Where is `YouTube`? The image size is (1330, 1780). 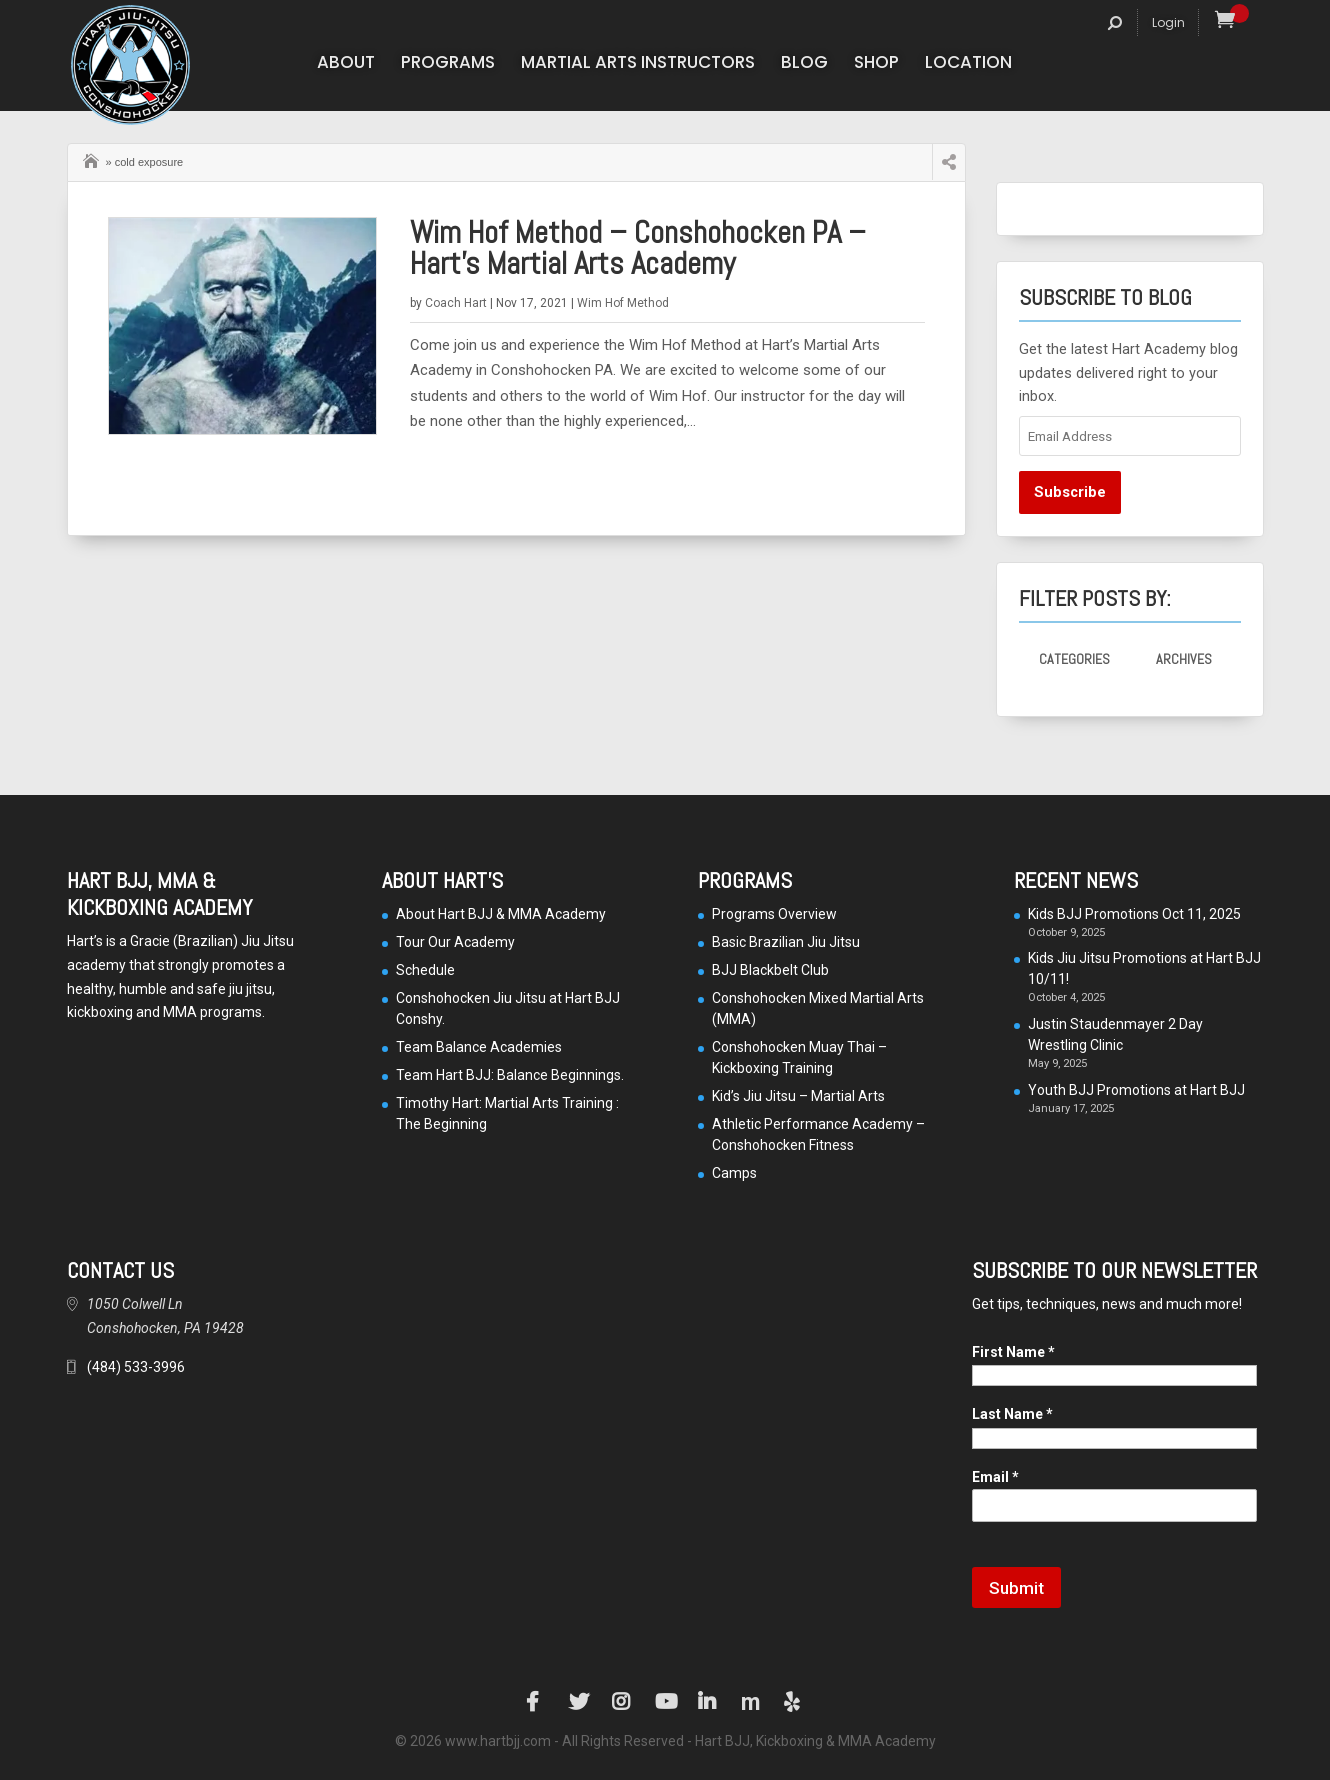
YouTube is located at coordinates (665, 1702).